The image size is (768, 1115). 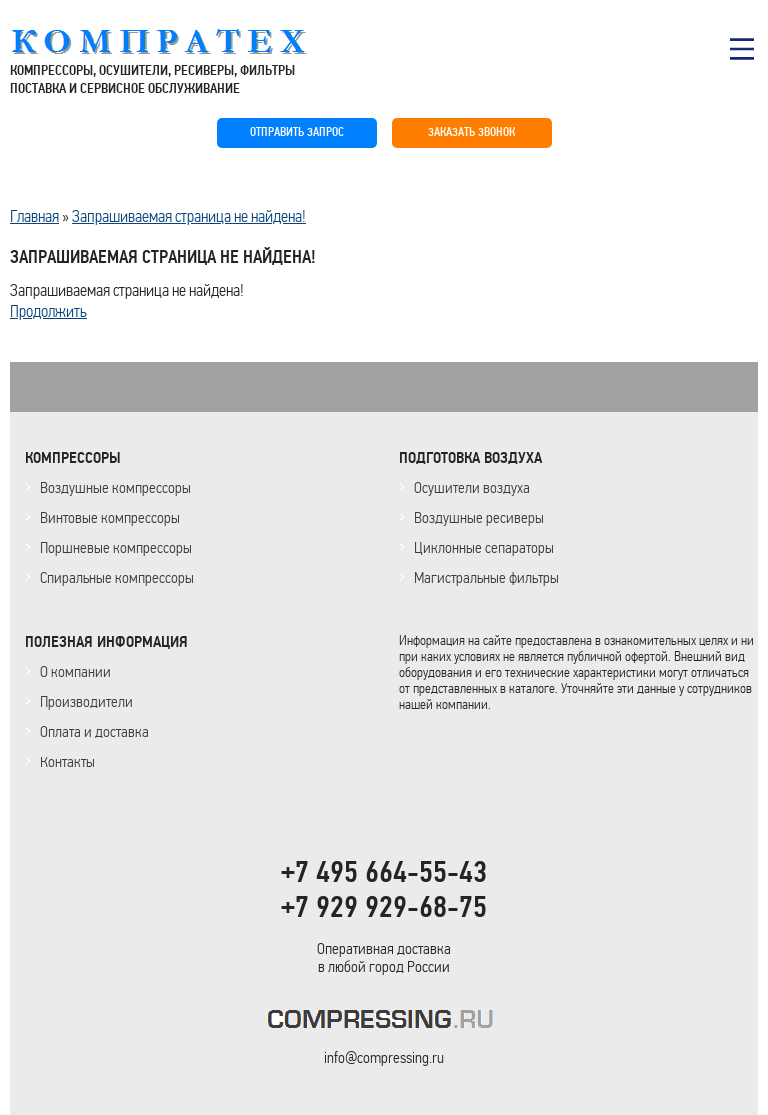 What do you see at coordinates (86, 701) in the screenshot?
I see `Производители` at bounding box center [86, 701].